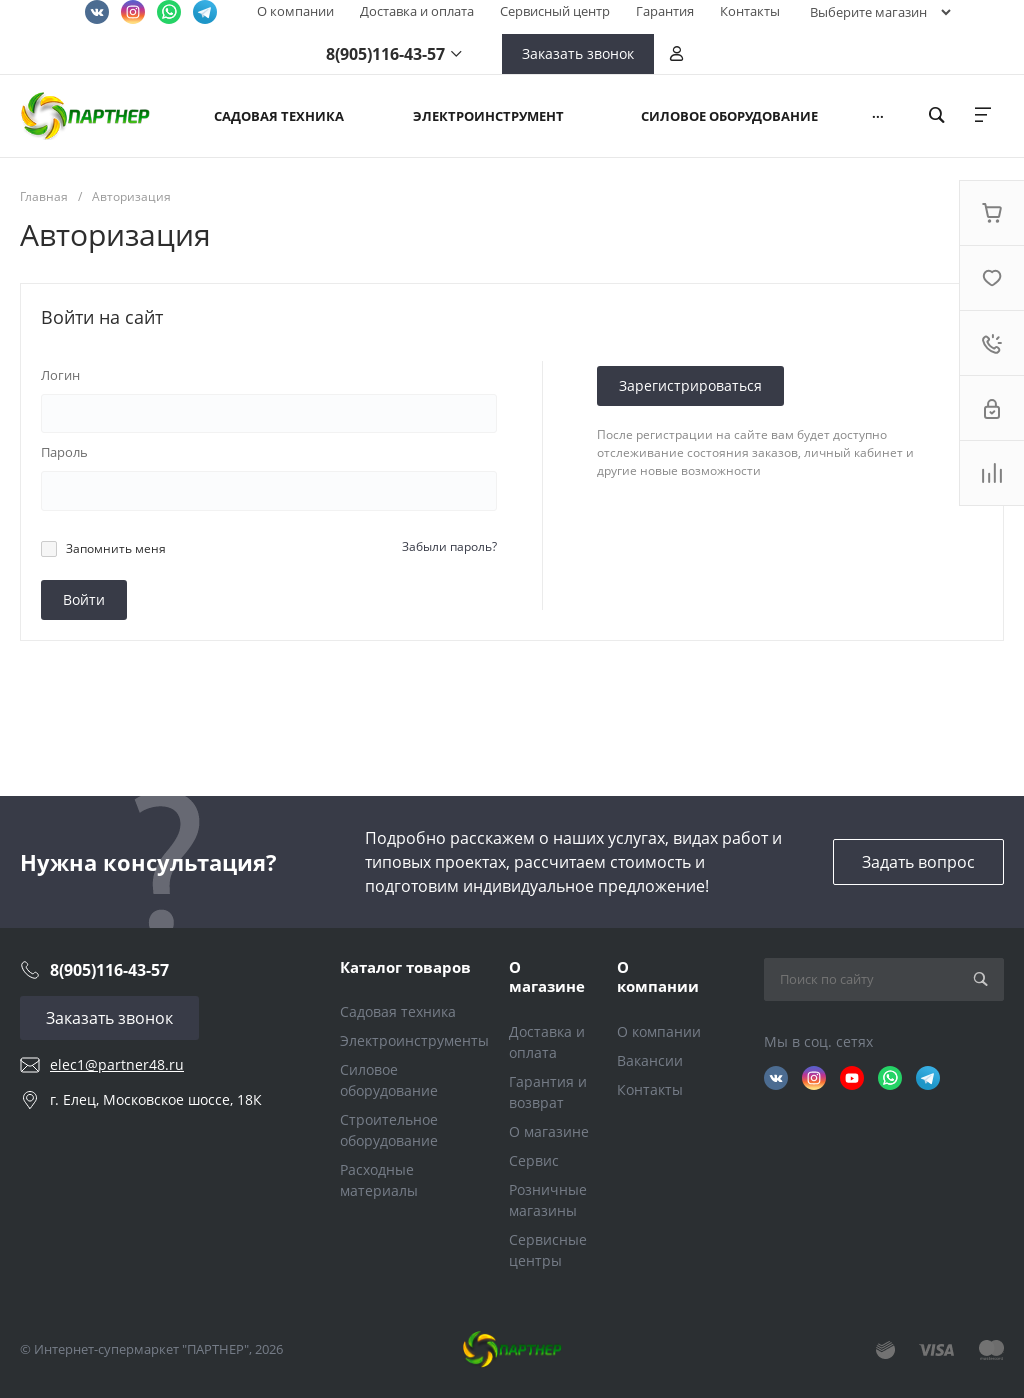 The image size is (1024, 1398). What do you see at coordinates (555, 11) in the screenshot?
I see `Сервисный центр` at bounding box center [555, 11].